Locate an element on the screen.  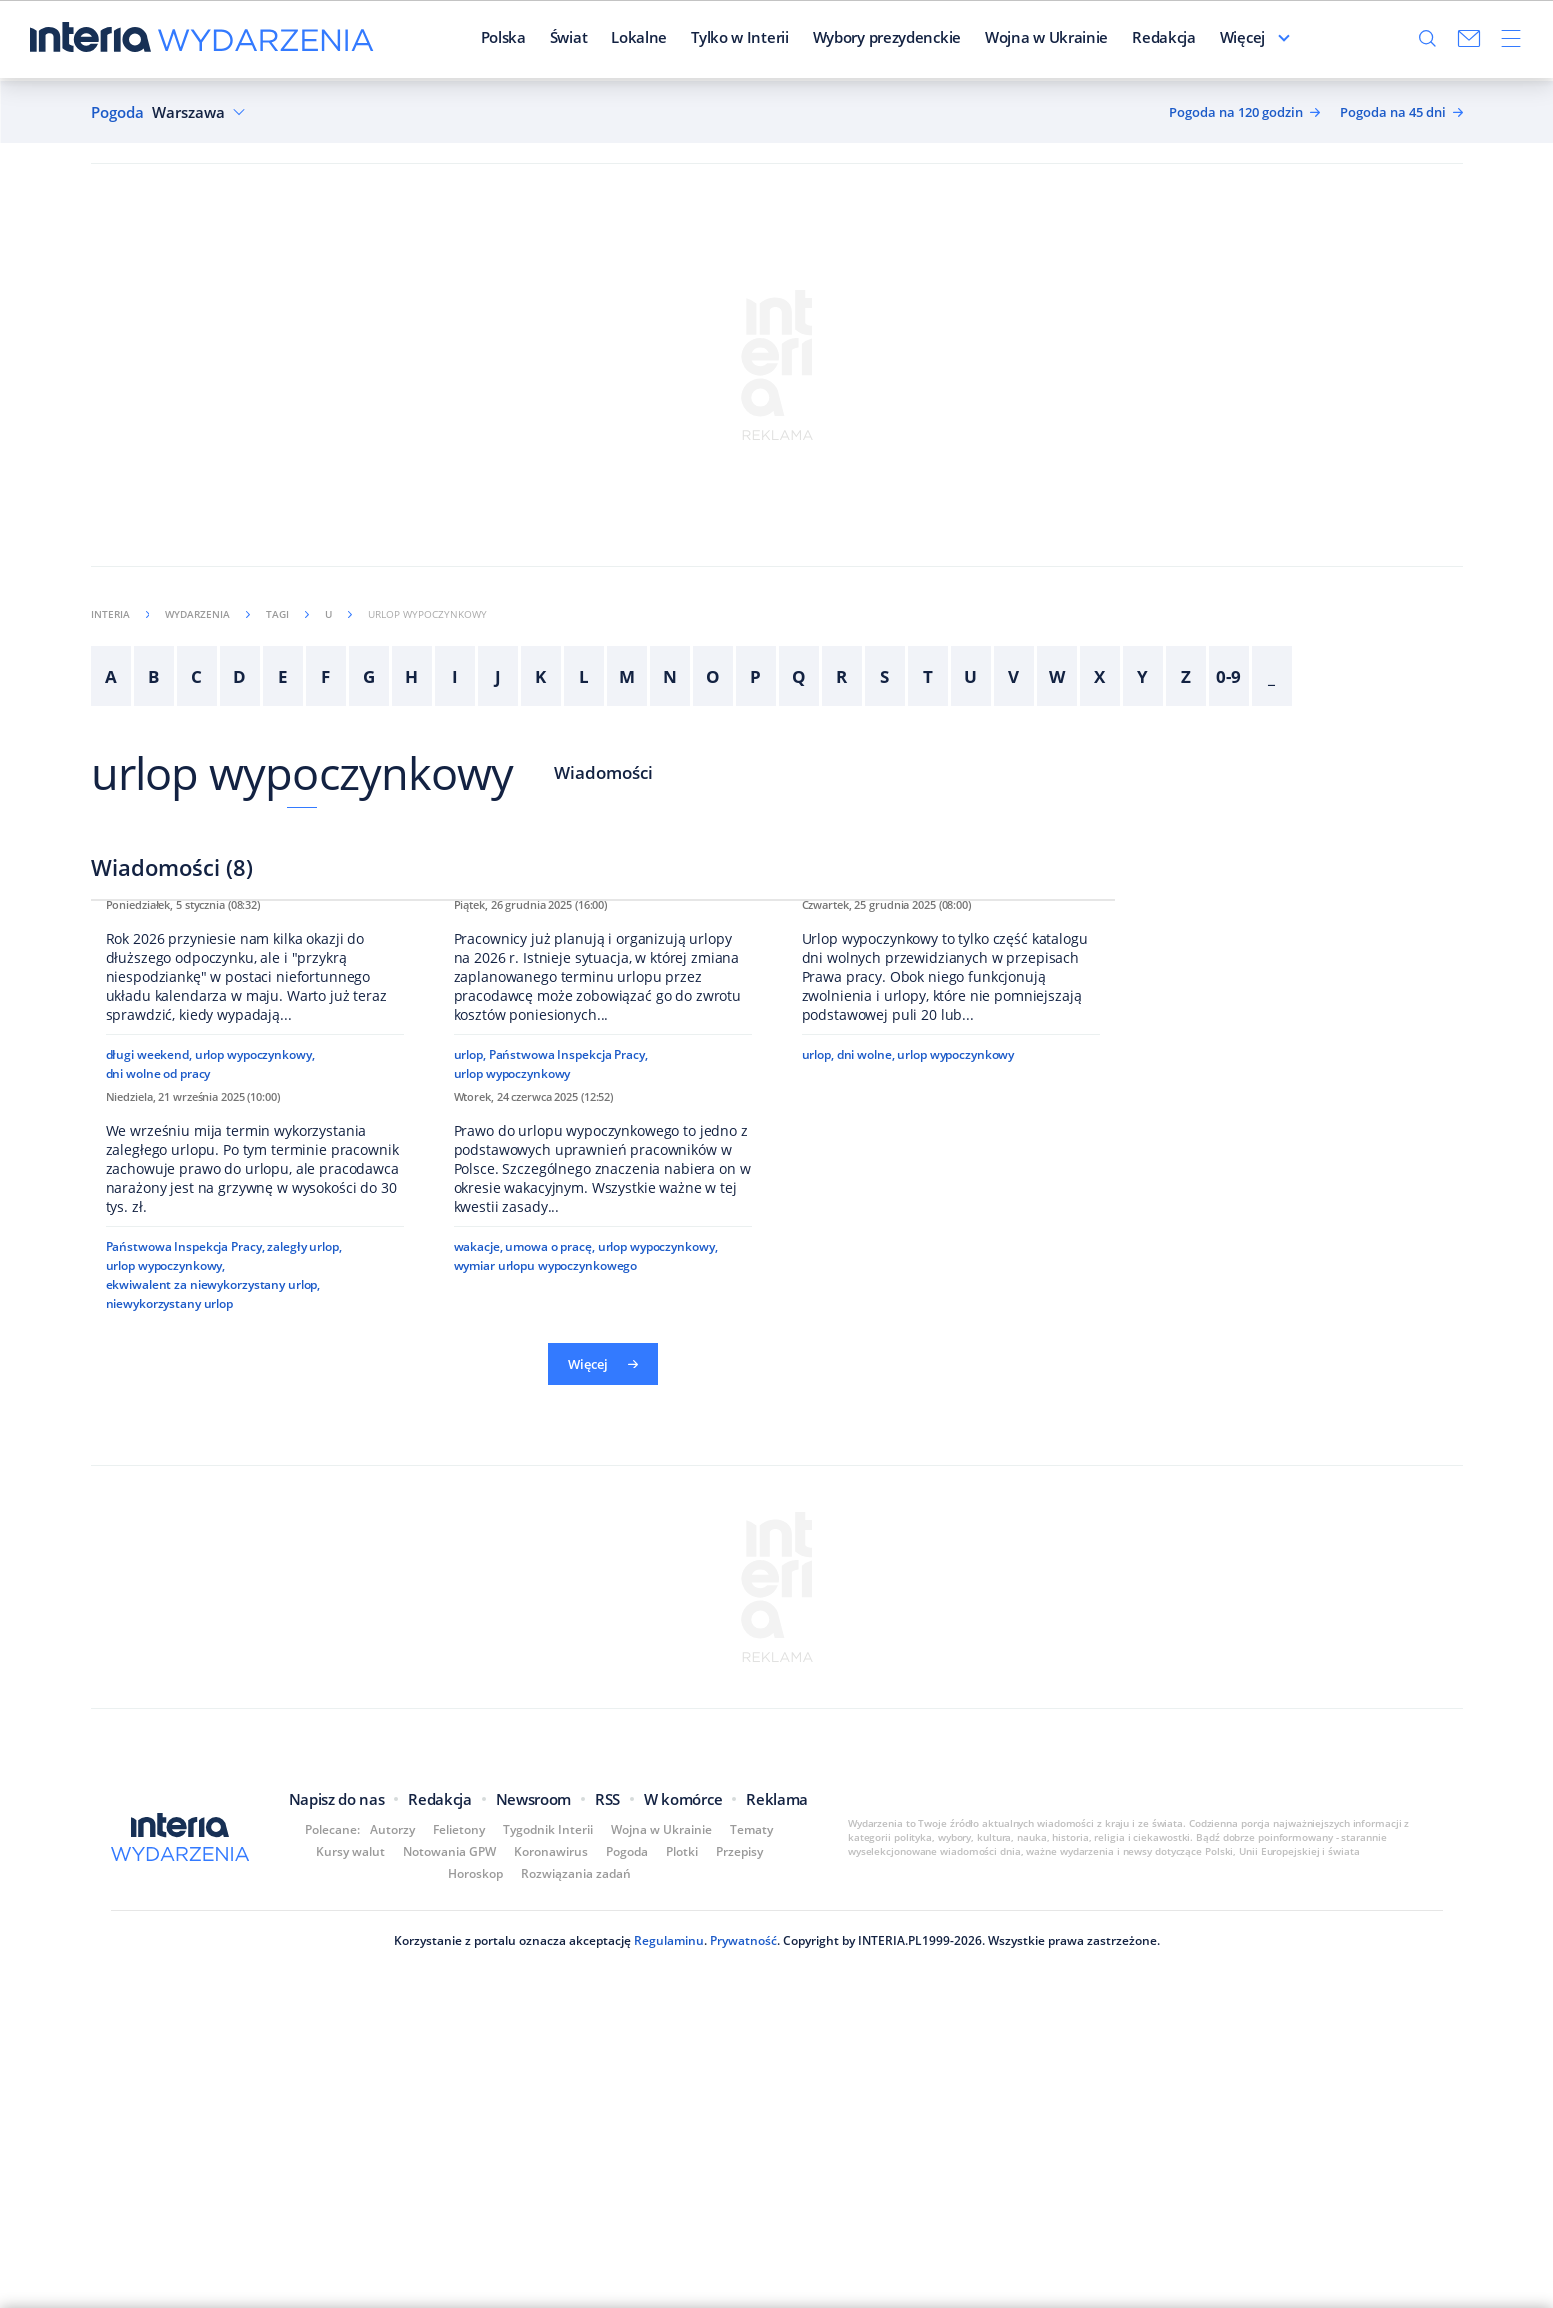
Wydarzenia is located at coordinates (207, 614).